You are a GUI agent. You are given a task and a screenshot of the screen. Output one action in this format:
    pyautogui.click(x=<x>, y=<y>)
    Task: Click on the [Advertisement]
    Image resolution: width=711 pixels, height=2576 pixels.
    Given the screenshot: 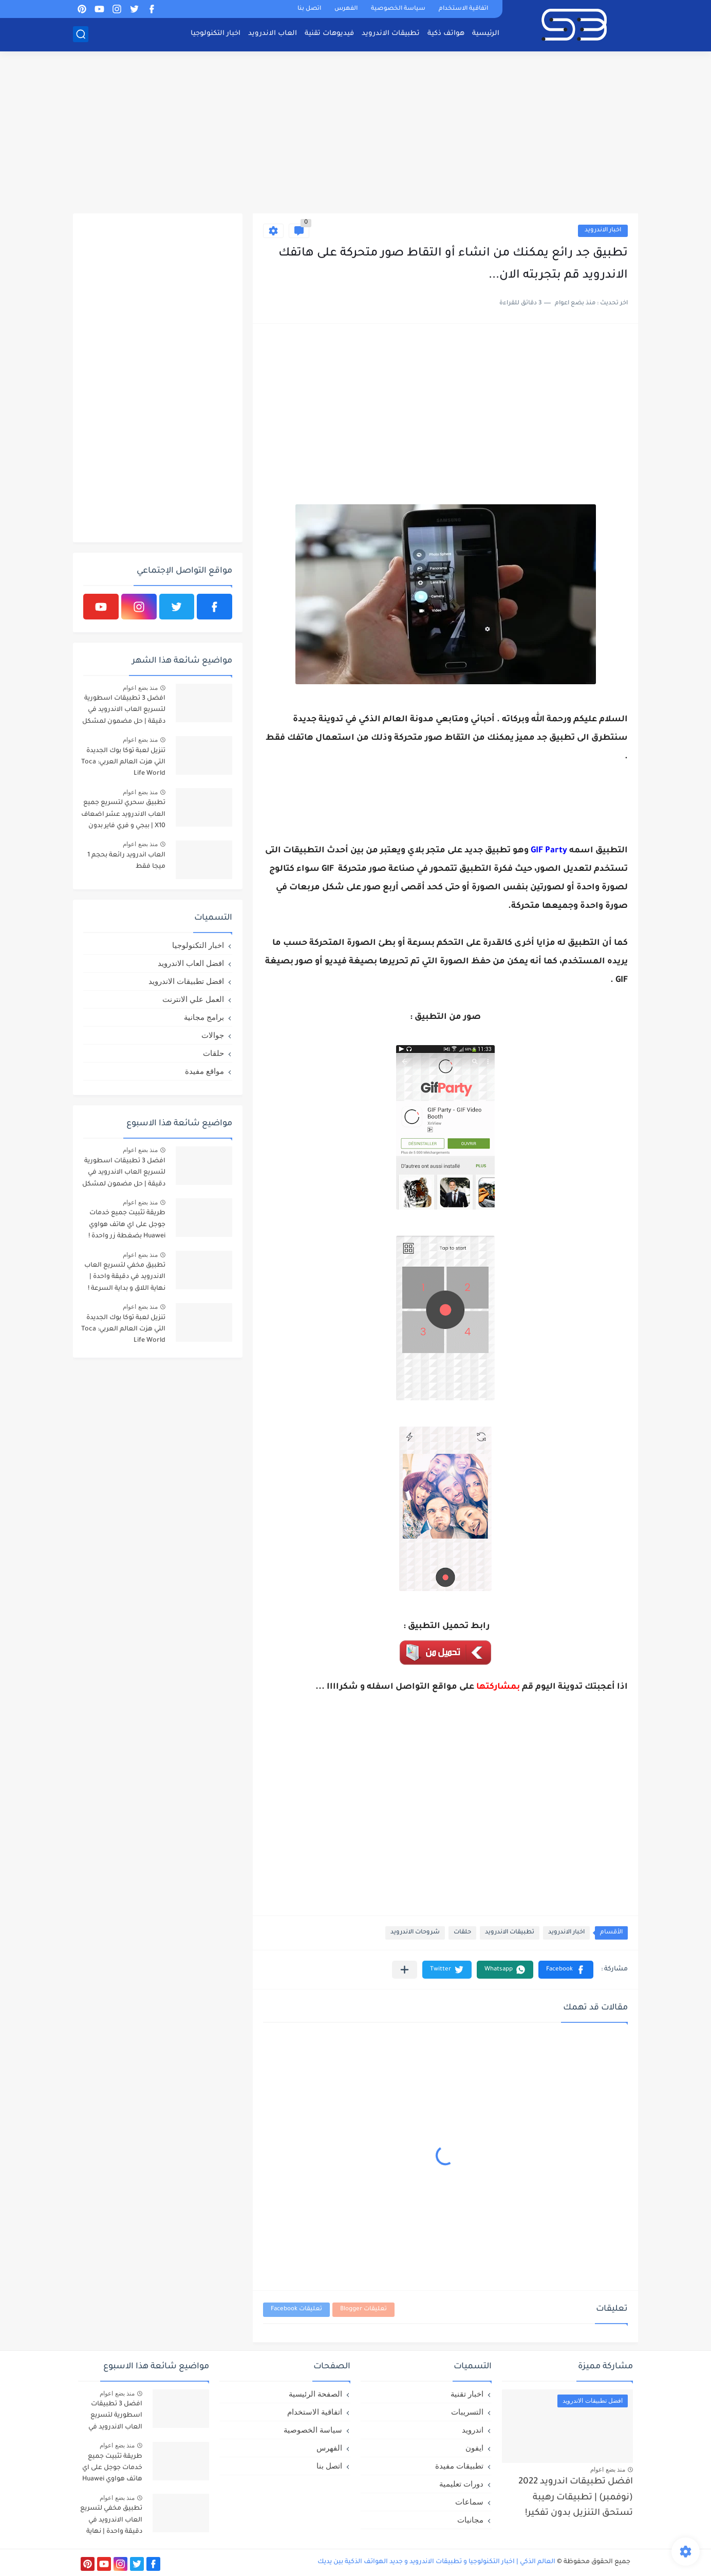 What is the action you would take?
    pyautogui.click(x=355, y=134)
    